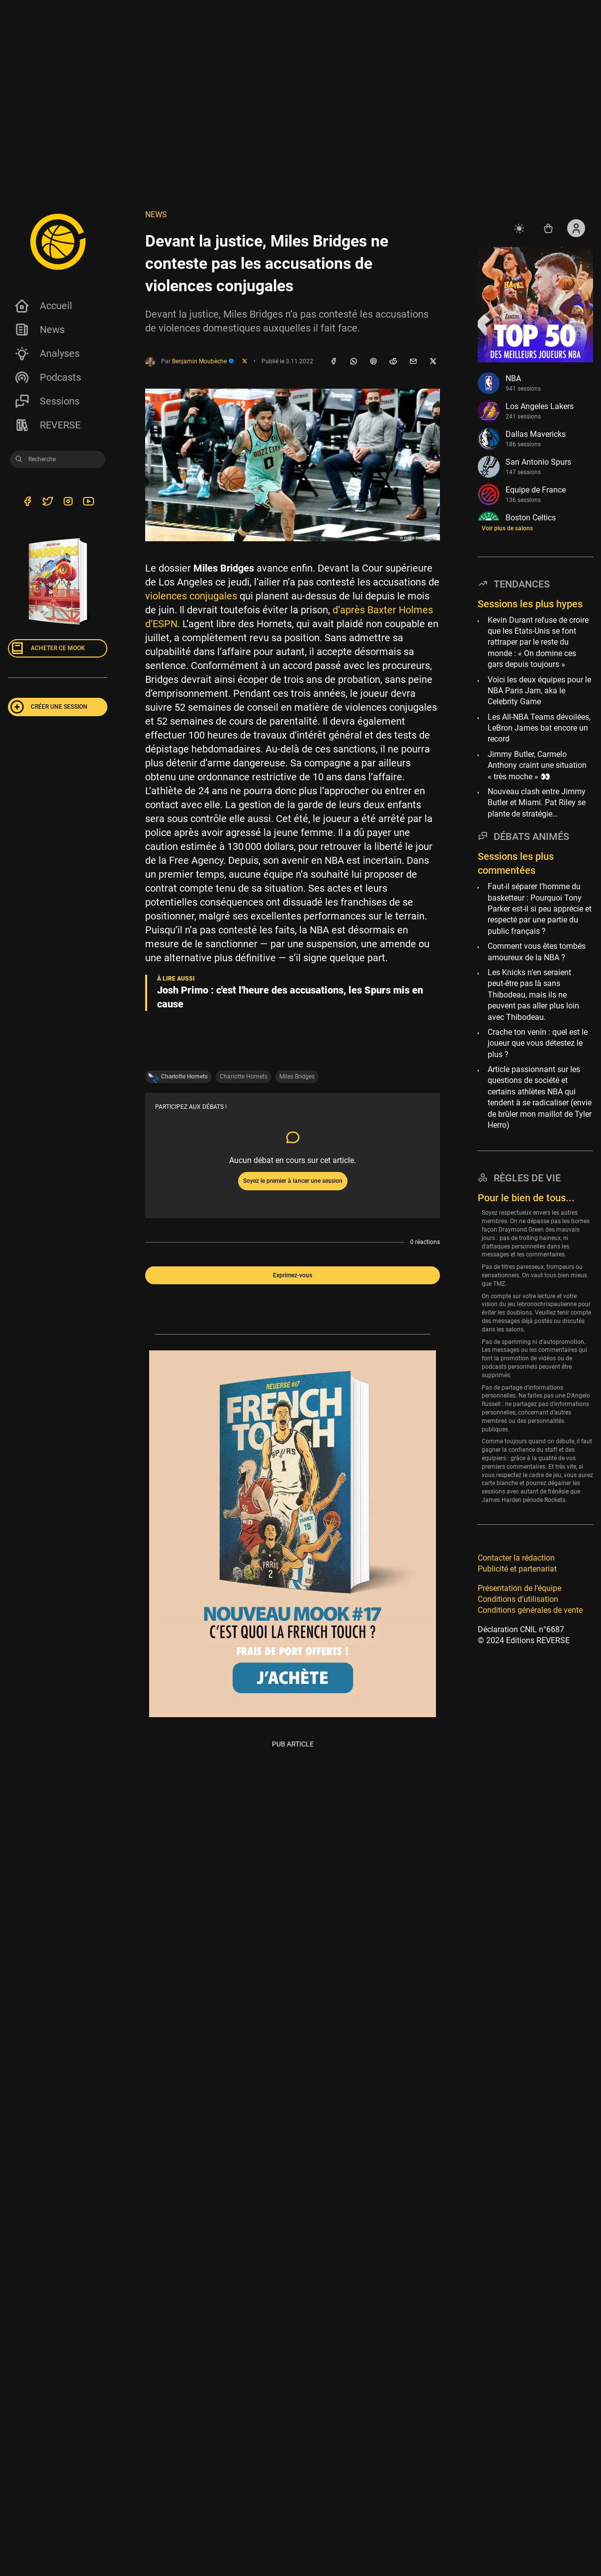 This screenshot has width=601, height=2576. Describe the element at coordinates (47, 401) in the screenshot. I see `Sessions` at that location.